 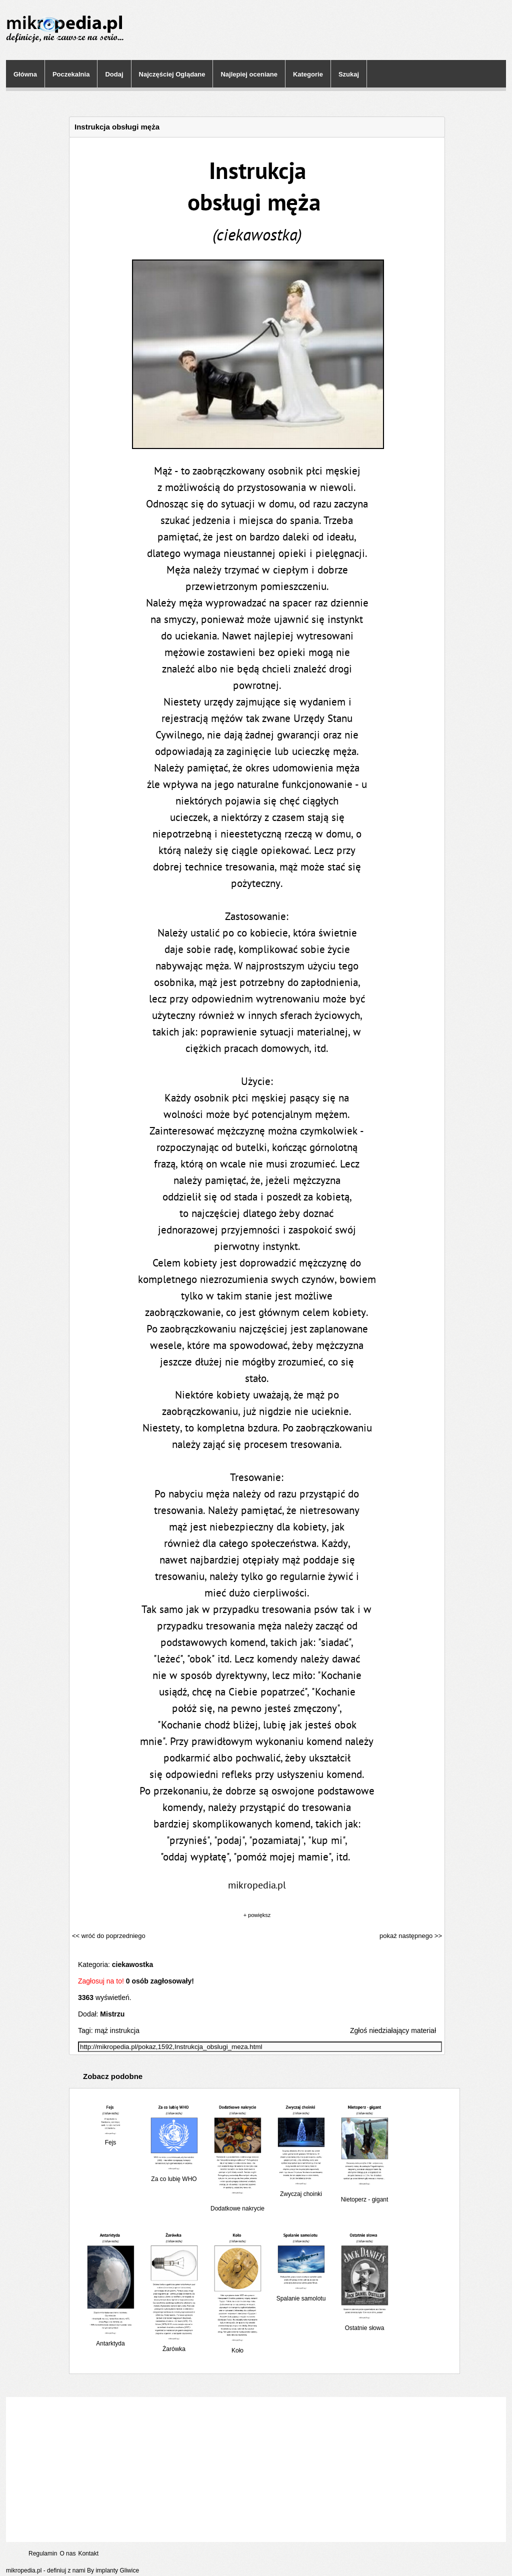 What do you see at coordinates (125, 2030) in the screenshot?
I see `instrukcja` at bounding box center [125, 2030].